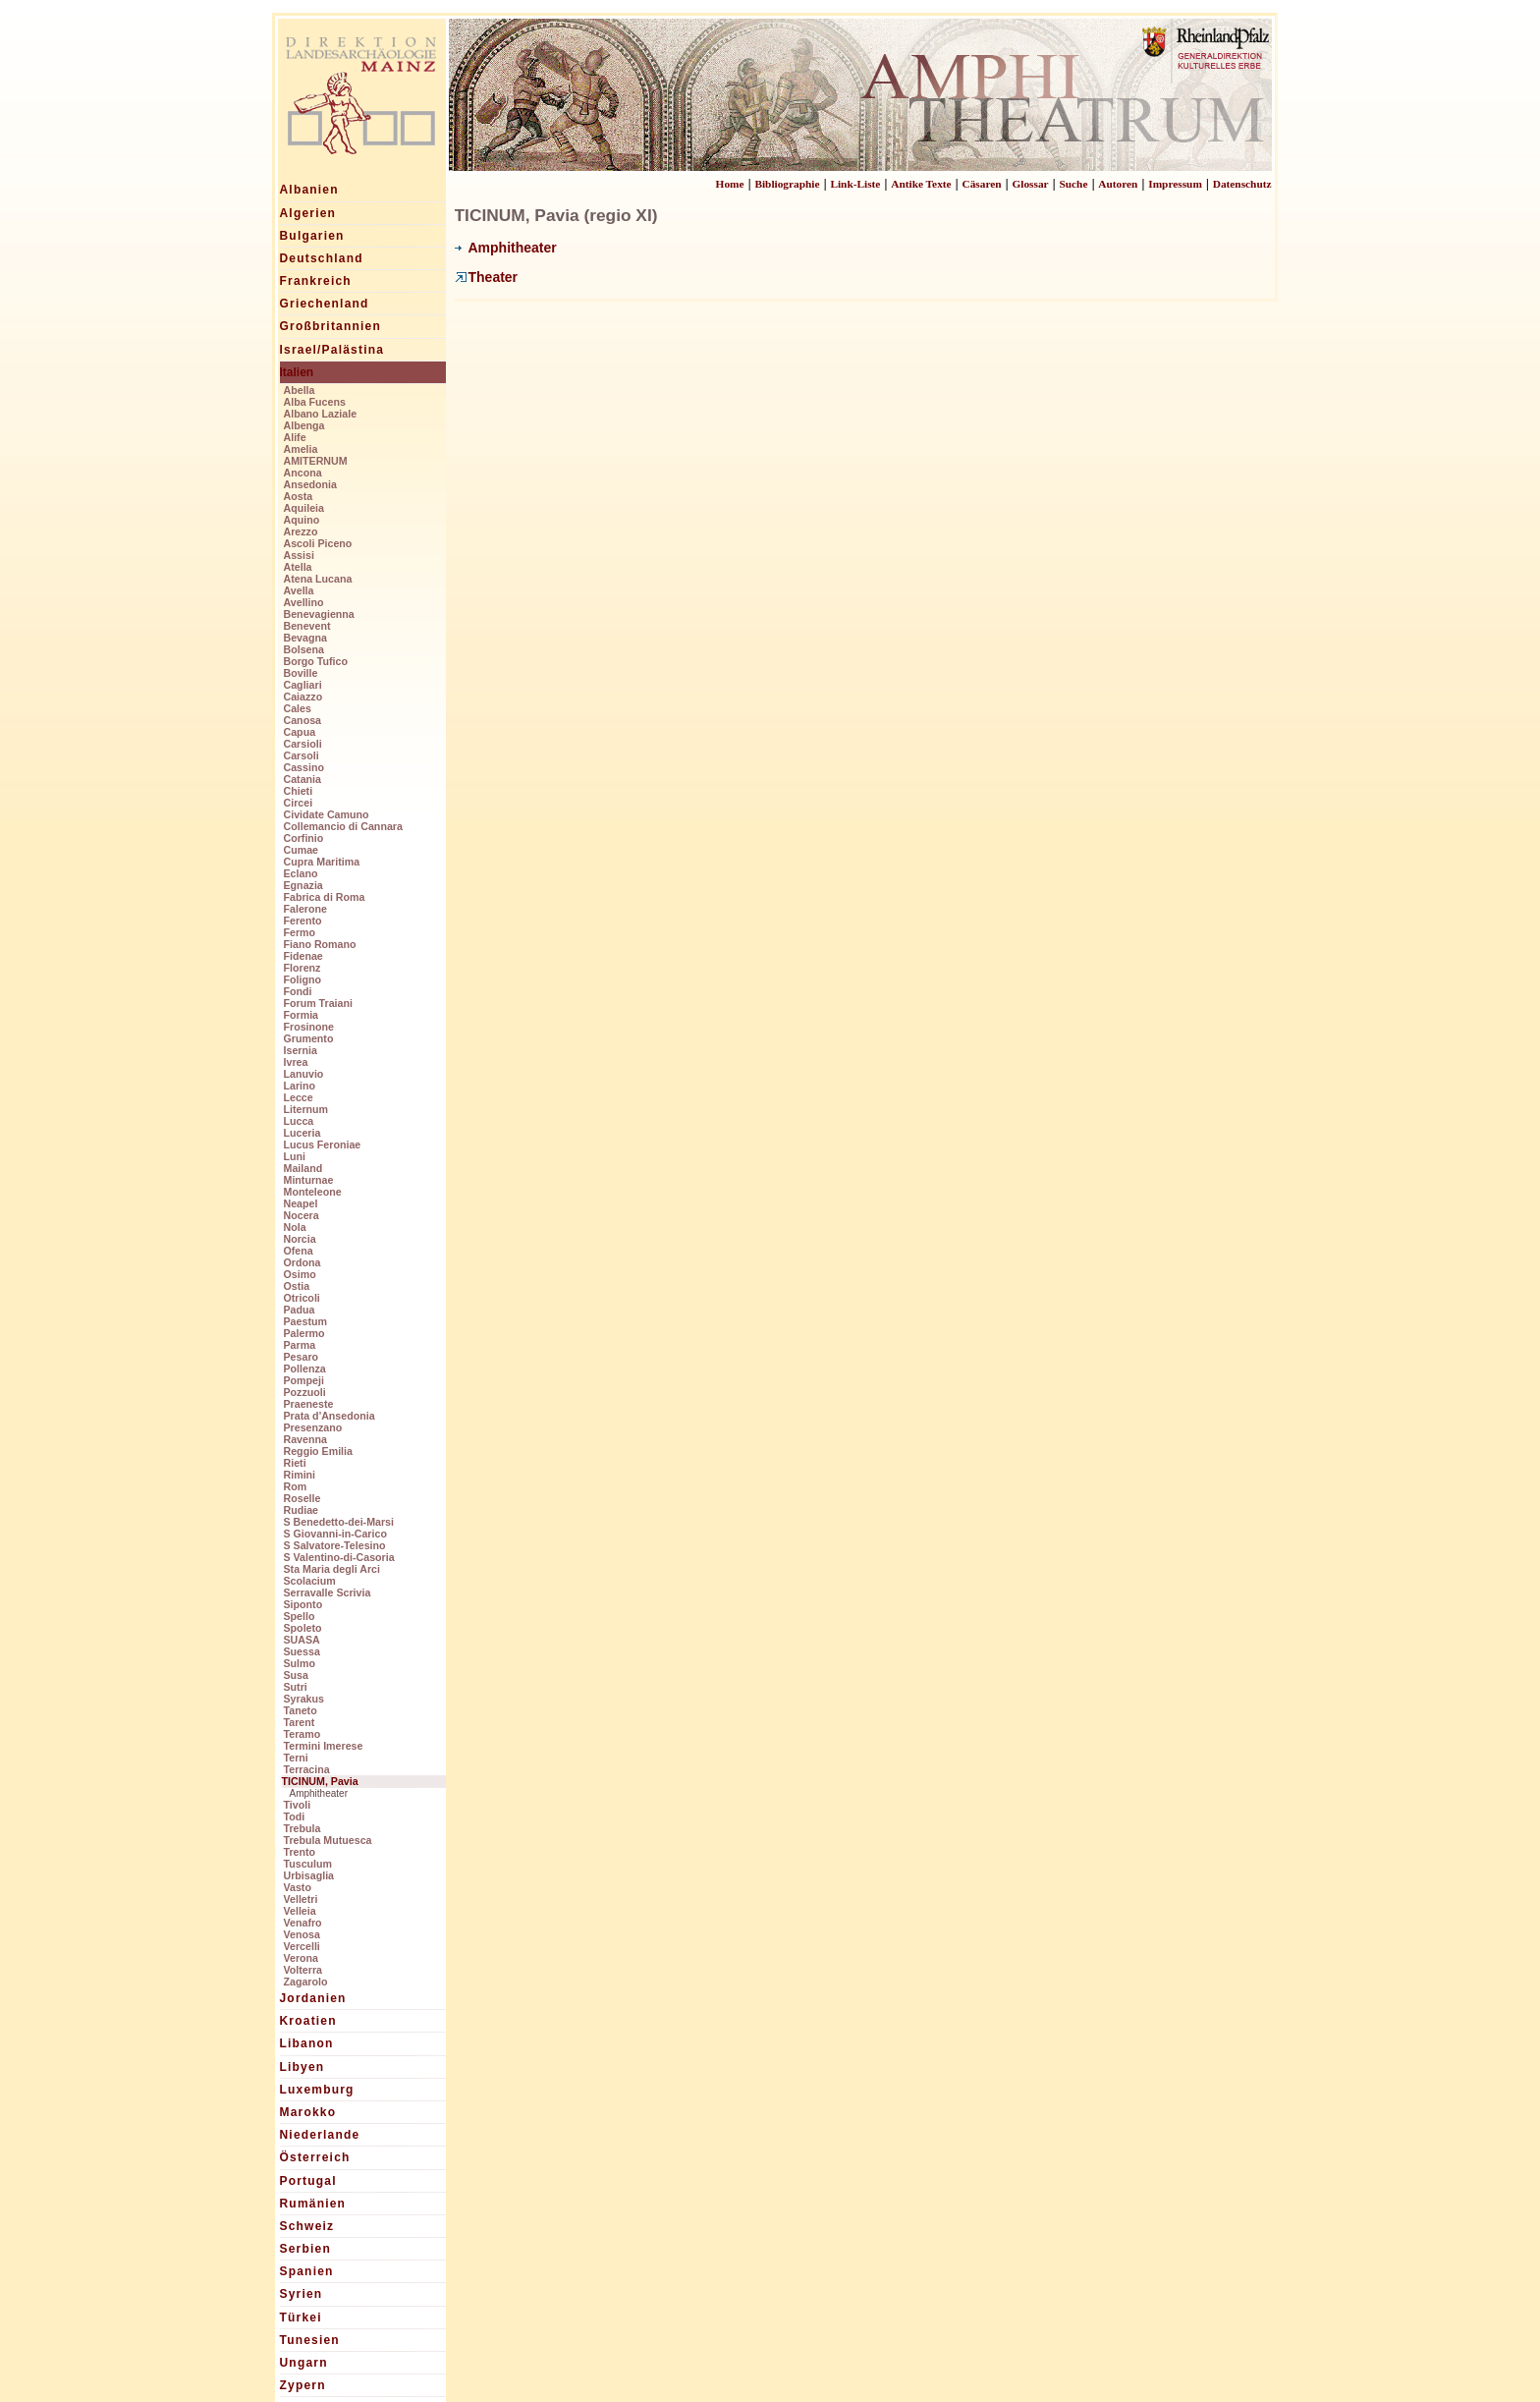  Describe the element at coordinates (300, 1710) in the screenshot. I see `Taneto` at that location.